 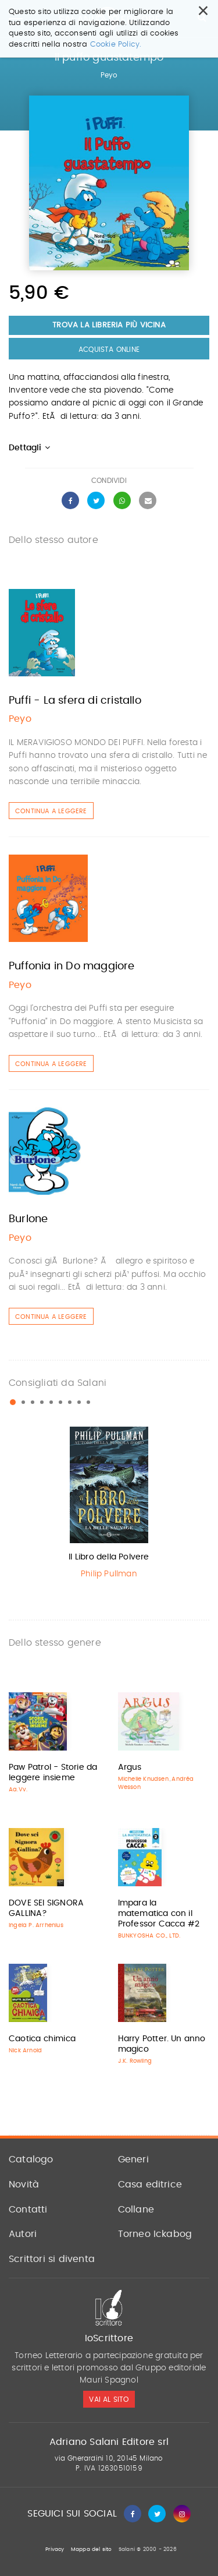 I want to click on Il Libro della Polvere, so click(x=109, y=1557).